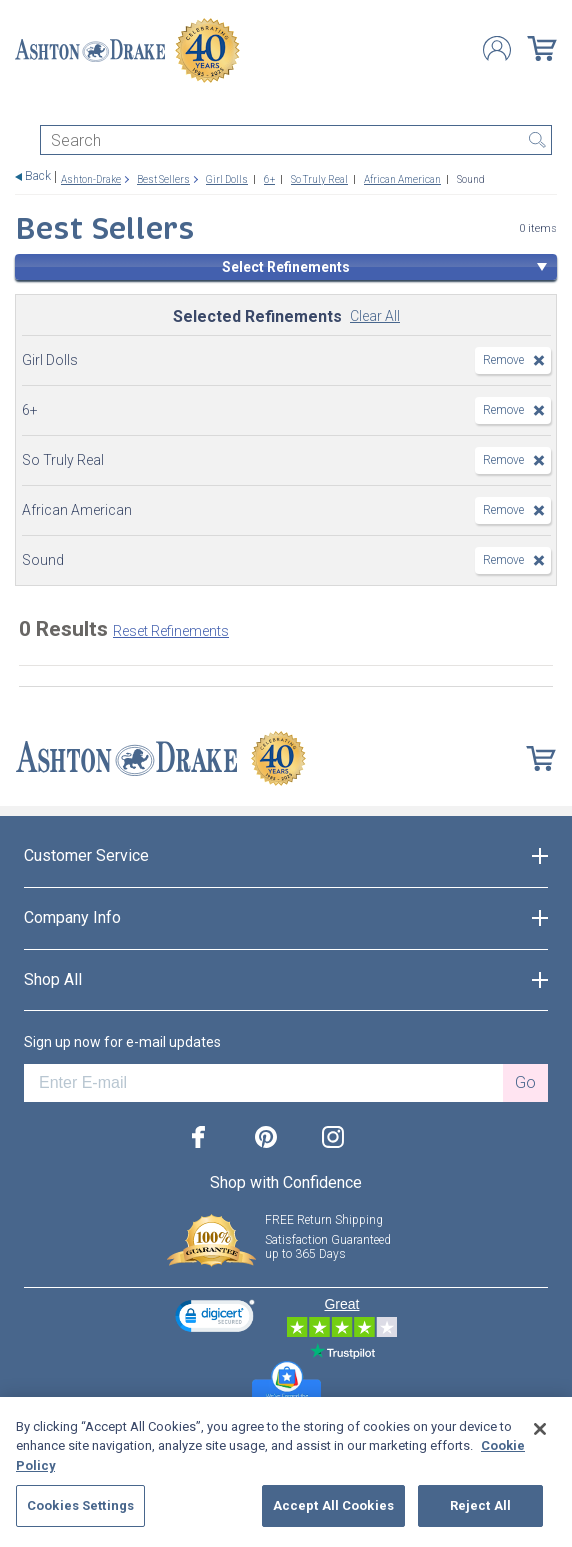  Describe the element at coordinates (215, 1318) in the screenshot. I see `[link]` at that location.